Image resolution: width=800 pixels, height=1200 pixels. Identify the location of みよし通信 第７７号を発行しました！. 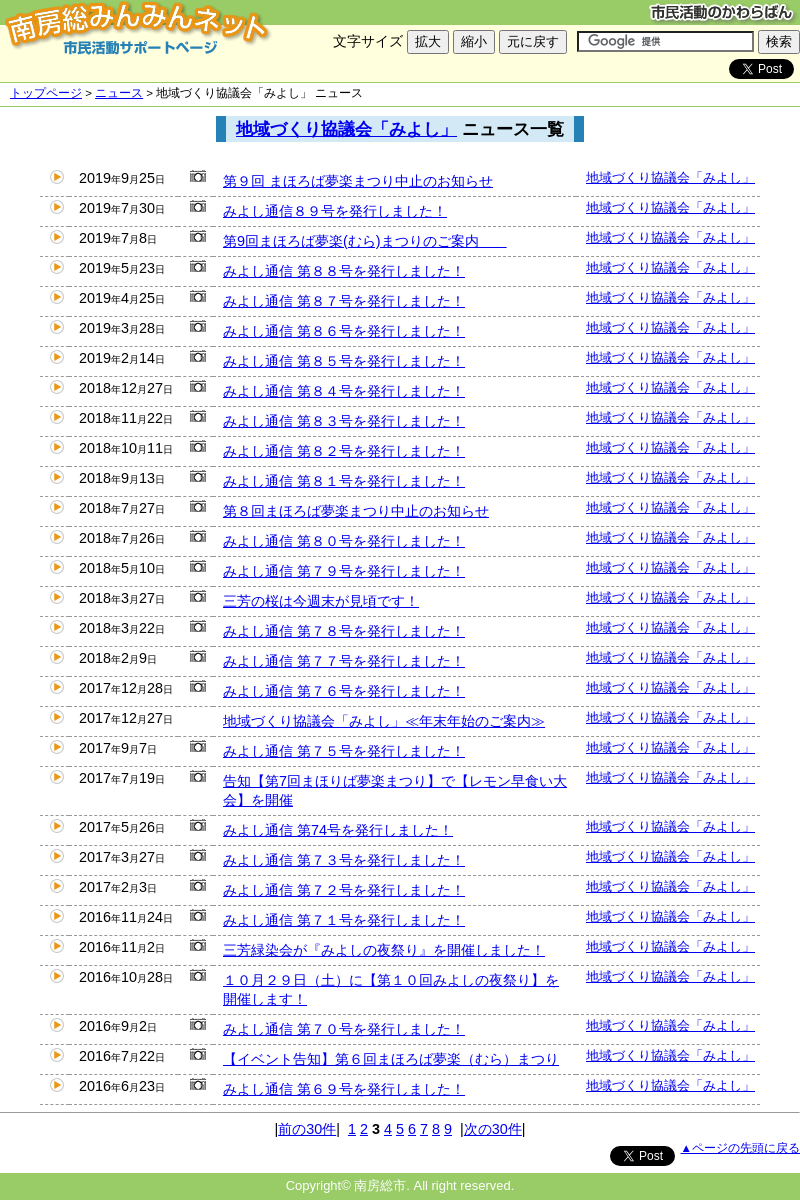
(344, 661).